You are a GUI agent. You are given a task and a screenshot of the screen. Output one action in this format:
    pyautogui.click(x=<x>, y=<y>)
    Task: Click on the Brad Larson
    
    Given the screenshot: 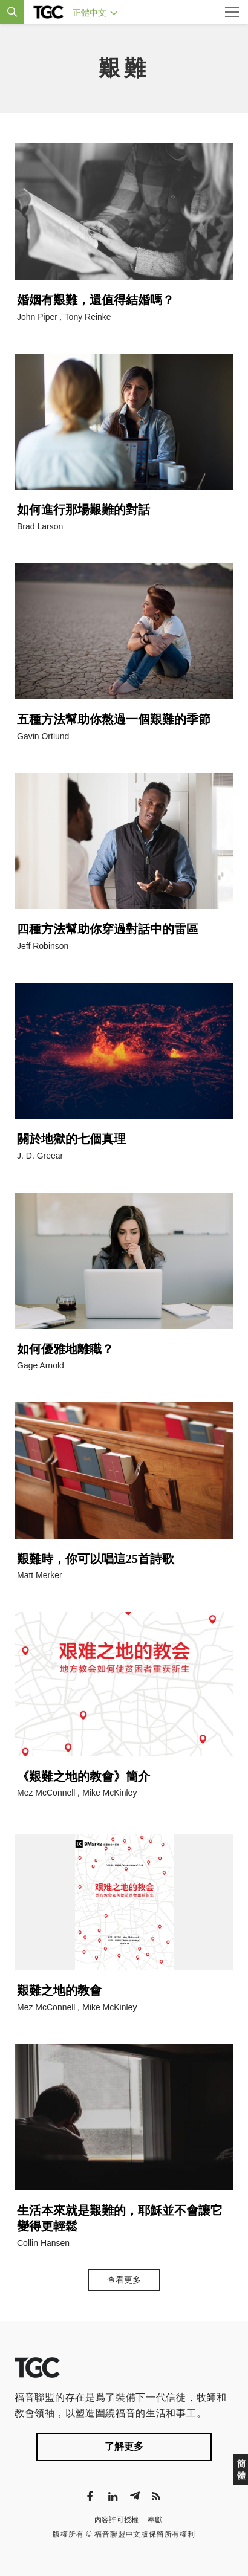 What is the action you would take?
    pyautogui.click(x=40, y=526)
    